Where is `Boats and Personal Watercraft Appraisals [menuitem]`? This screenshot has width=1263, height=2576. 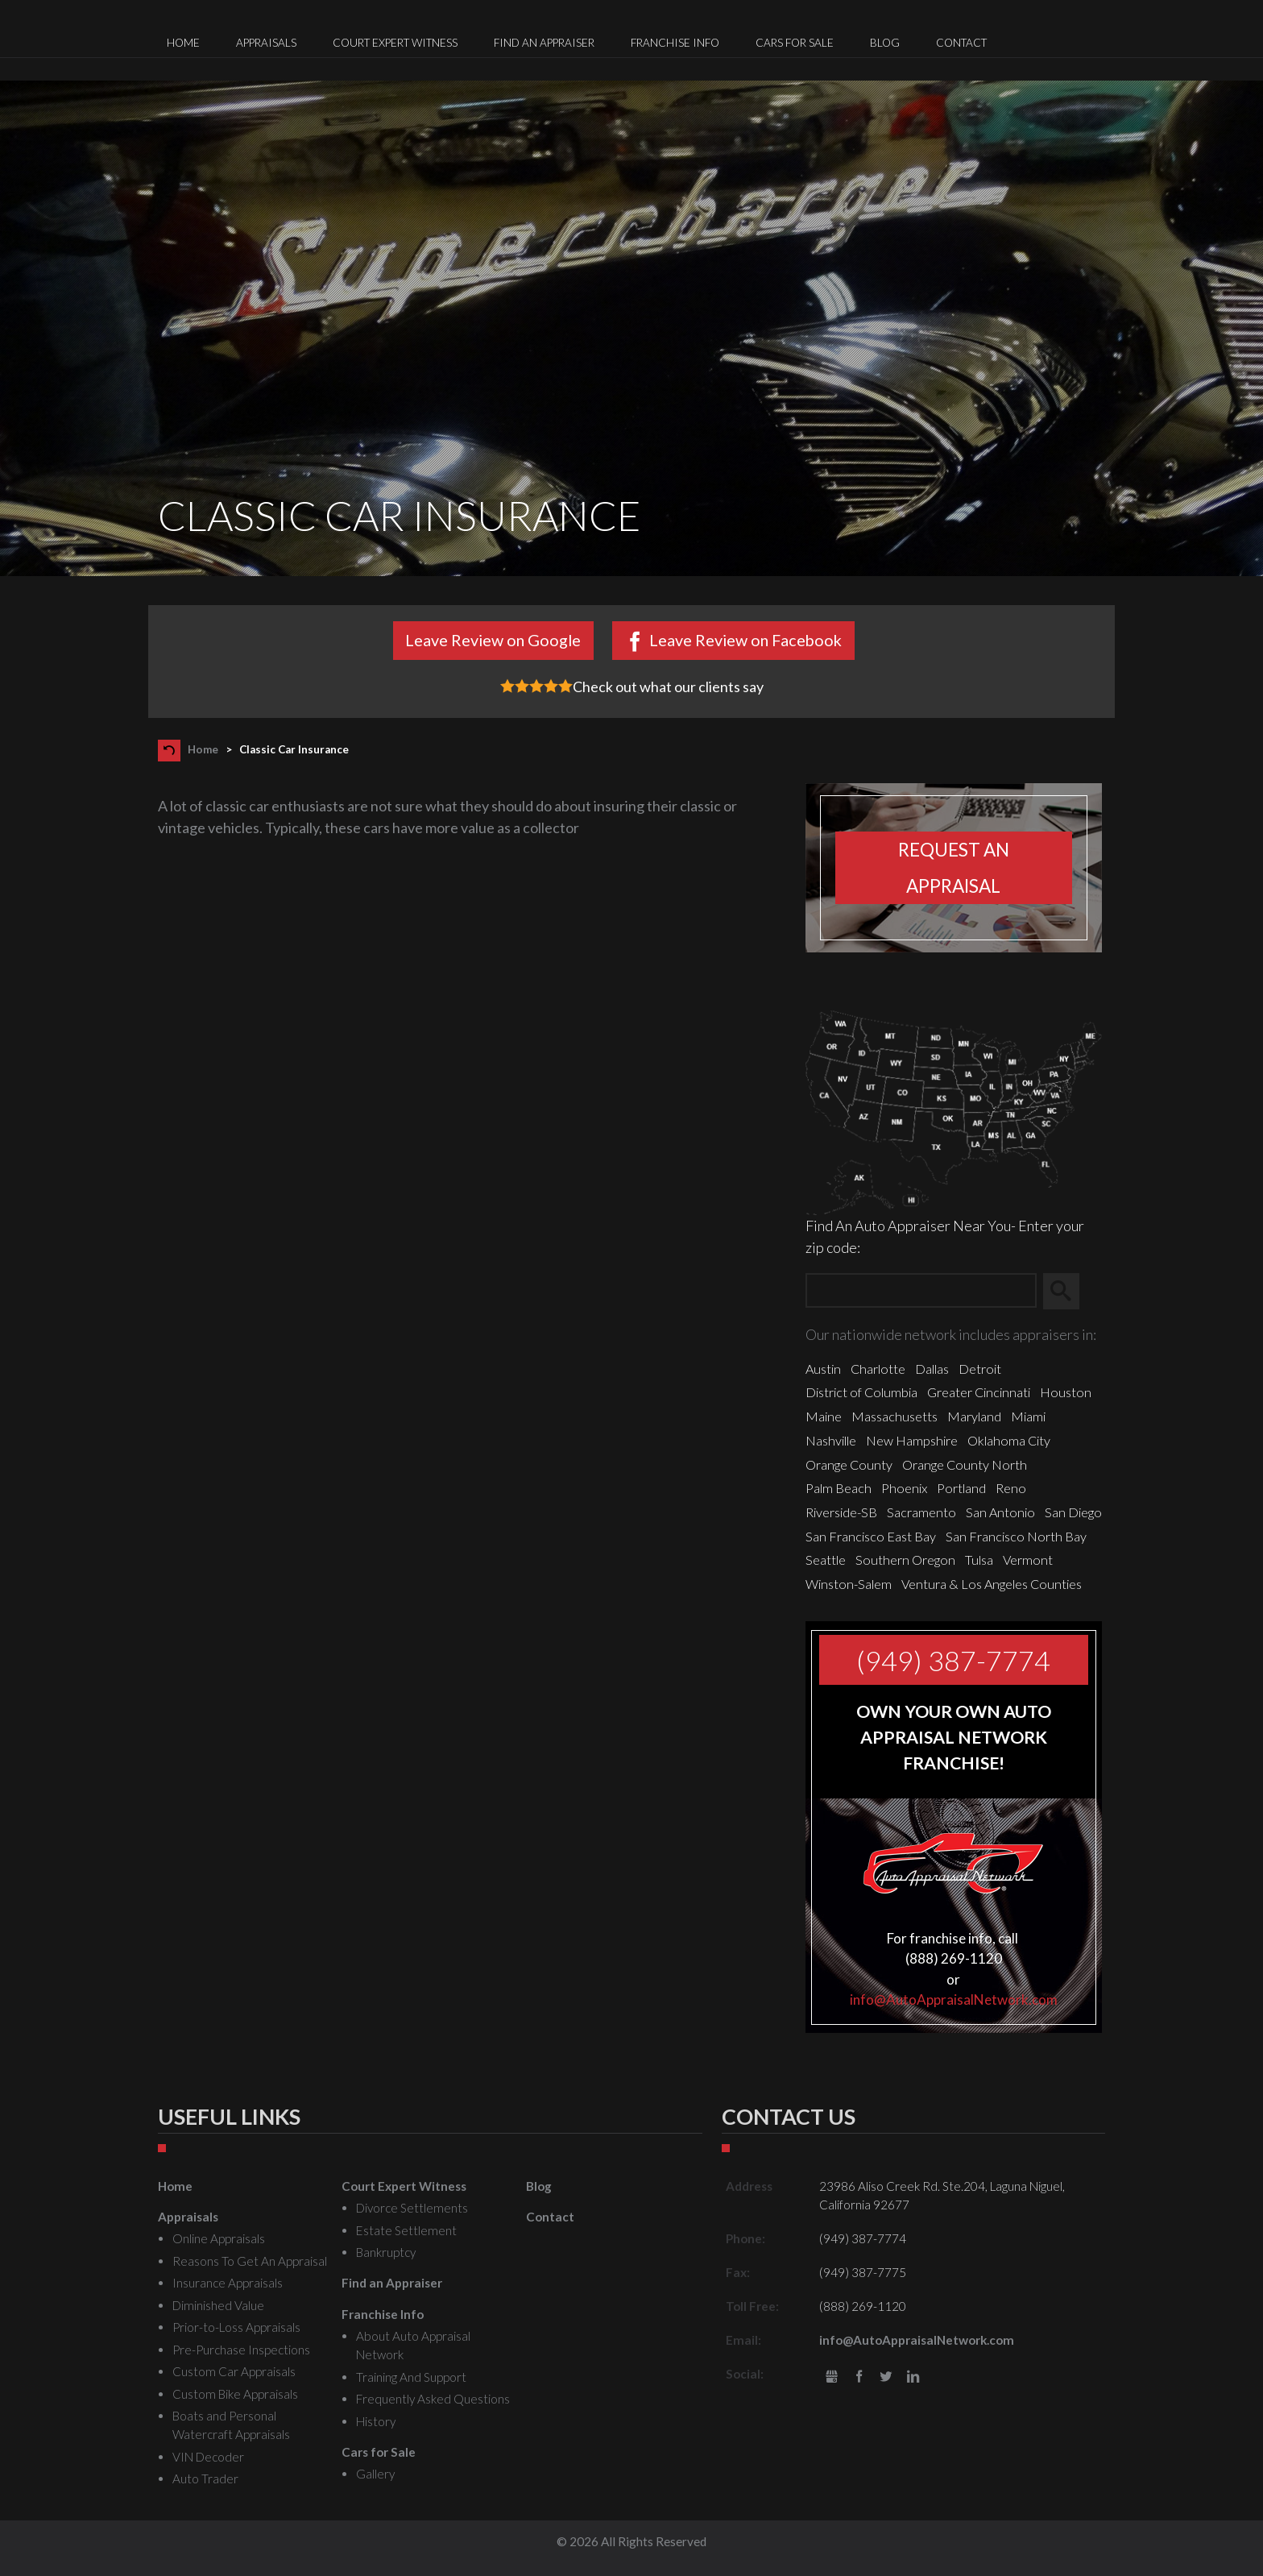 Boats and Personal Watercraft Appraisals [menuitem] is located at coordinates (231, 2424).